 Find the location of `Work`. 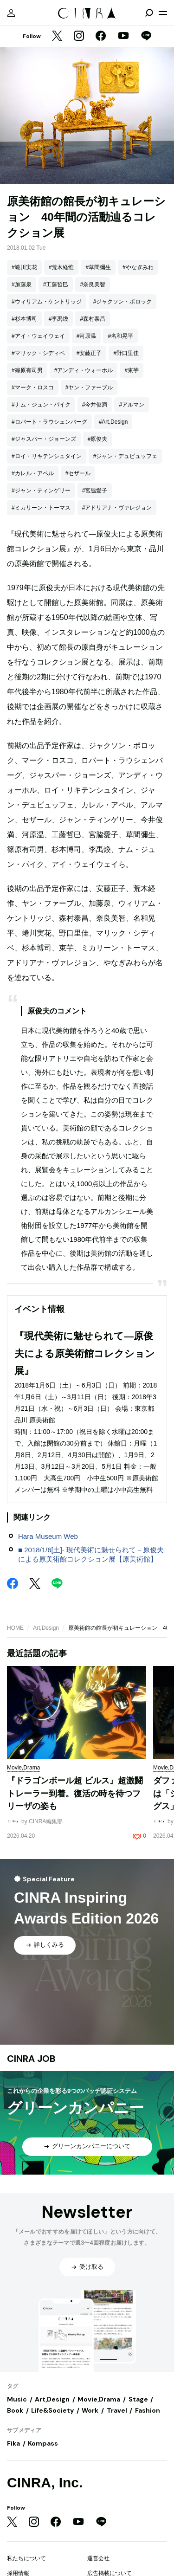

Work is located at coordinates (90, 2410).